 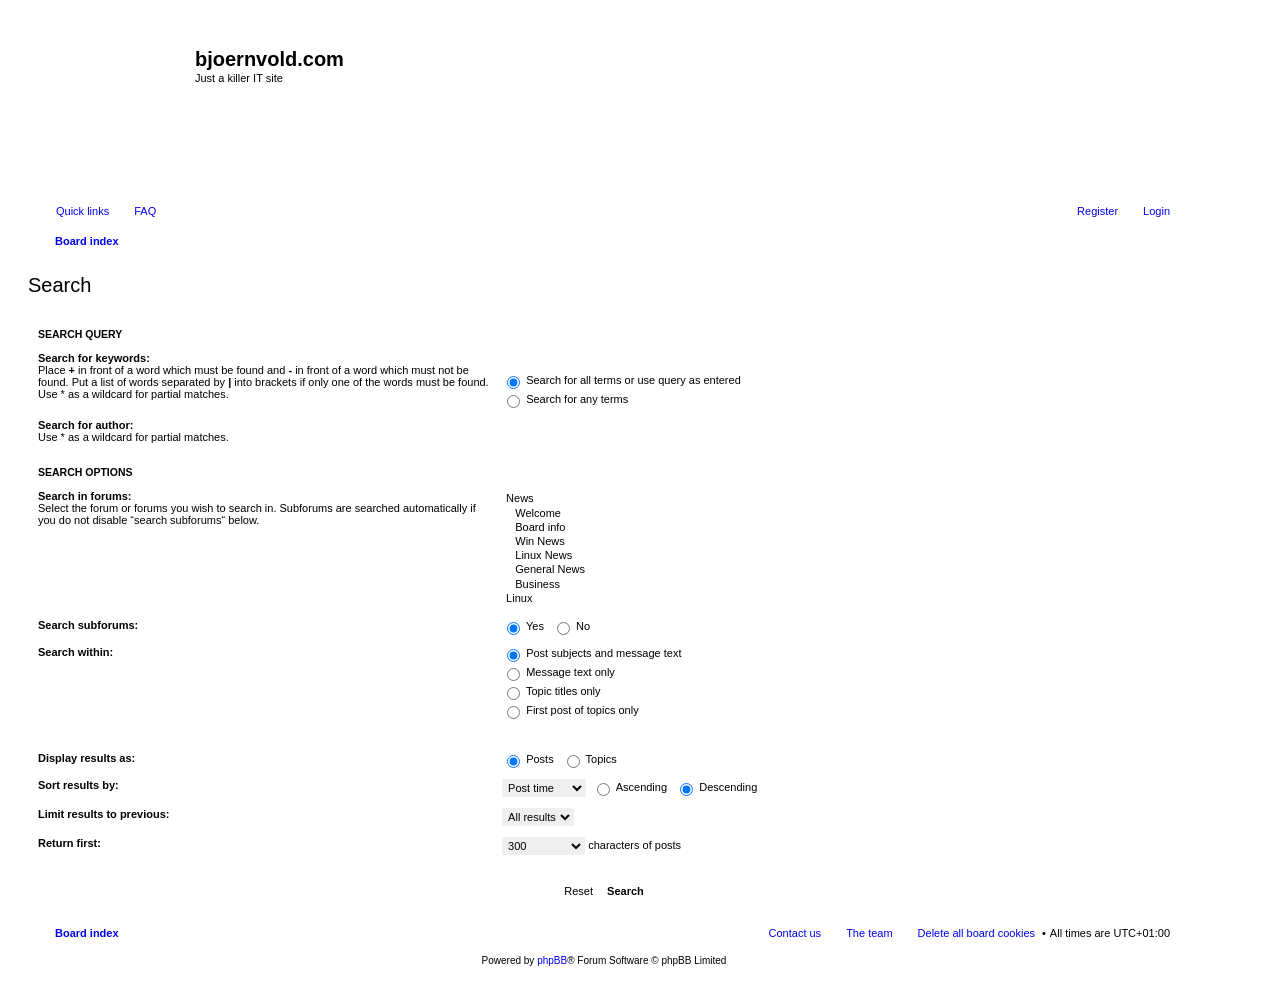 I want to click on No, so click(x=573, y=626).